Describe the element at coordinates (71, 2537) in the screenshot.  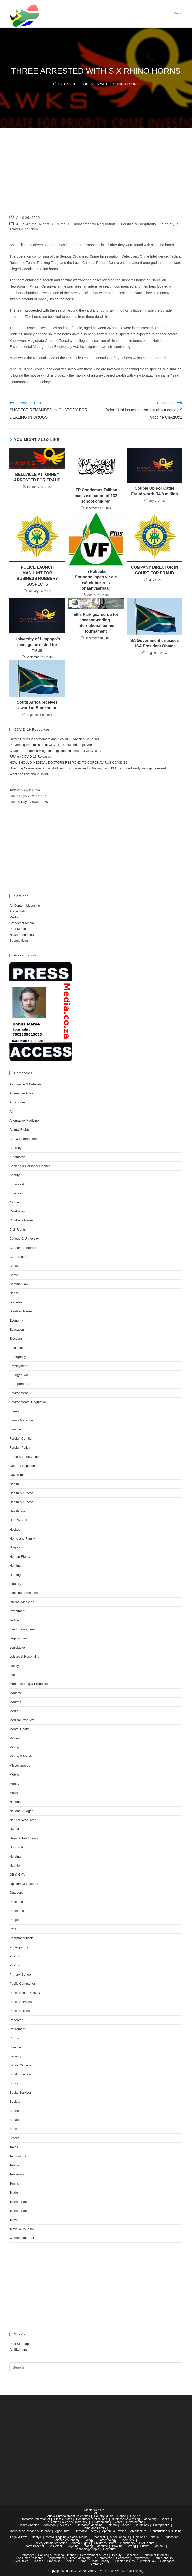
I see `Blogging & Social Media` at that location.